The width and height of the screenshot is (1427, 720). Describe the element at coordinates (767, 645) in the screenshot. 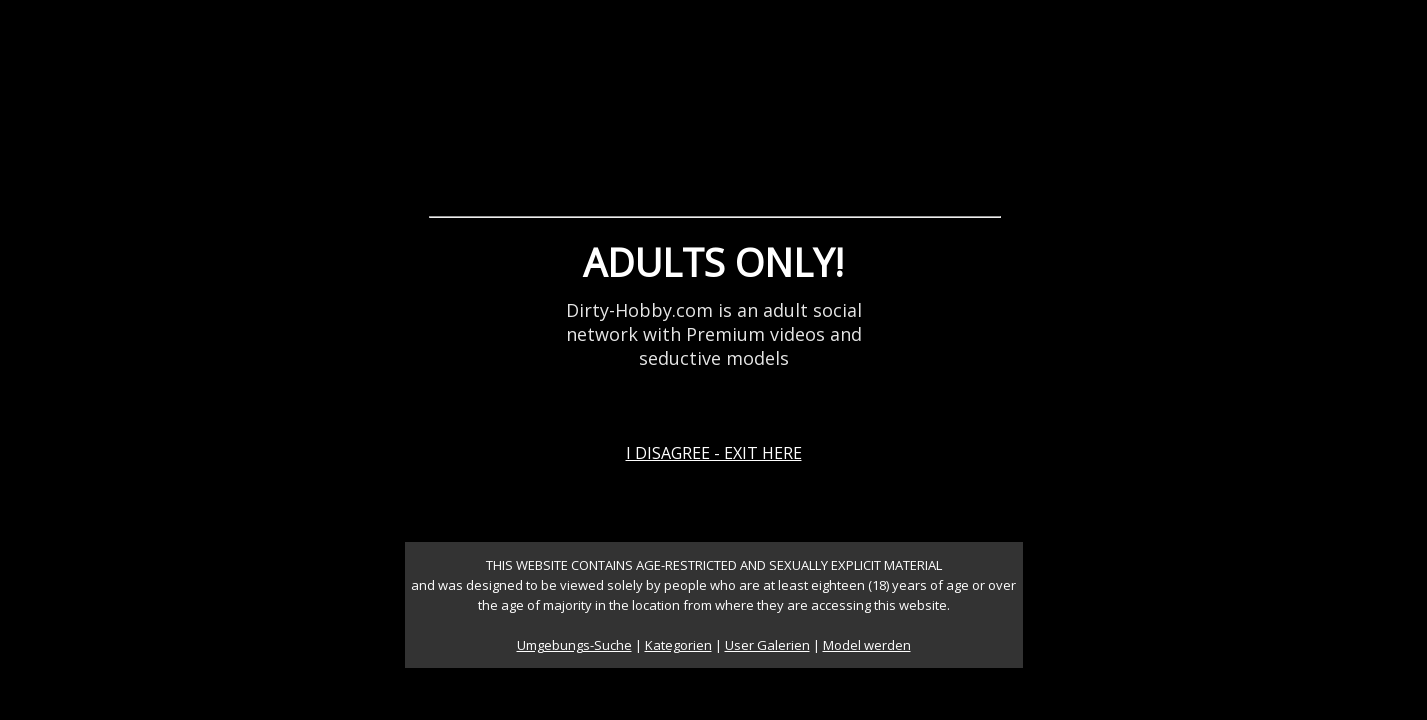

I see `User Galerien` at that location.